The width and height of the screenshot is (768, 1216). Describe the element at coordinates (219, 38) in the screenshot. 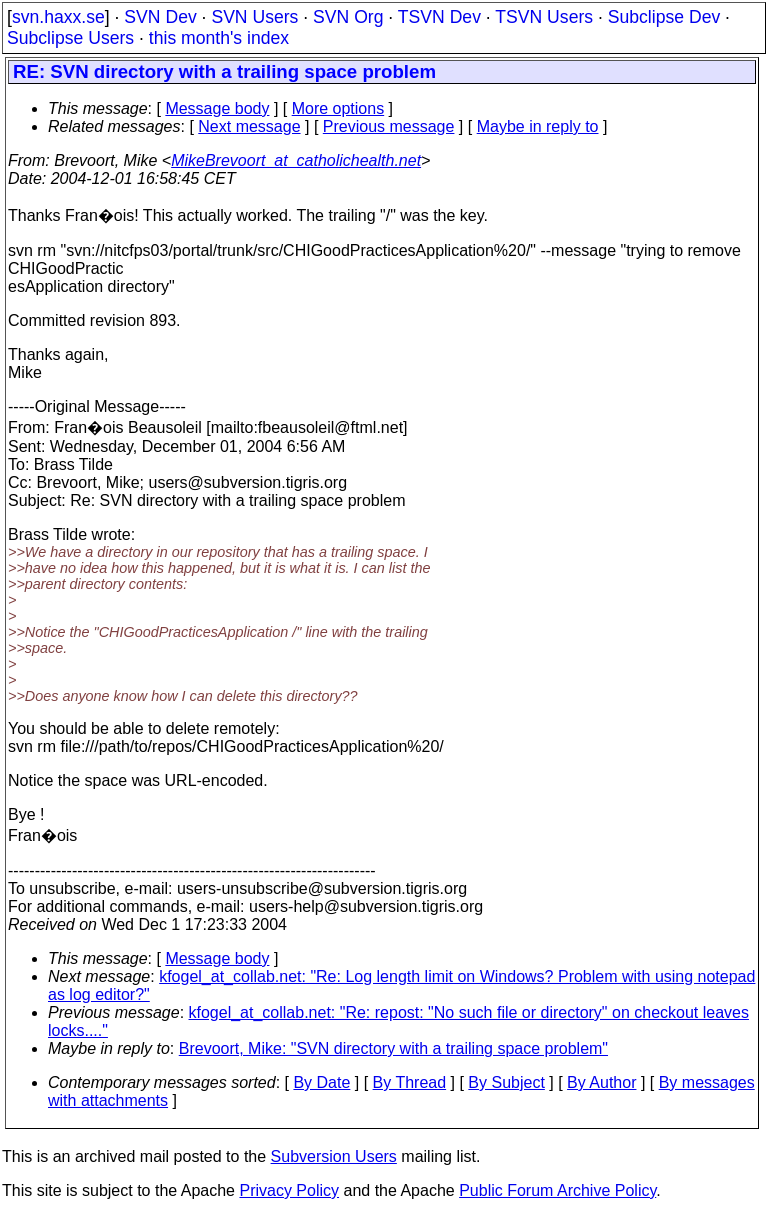

I see `this month's index` at that location.